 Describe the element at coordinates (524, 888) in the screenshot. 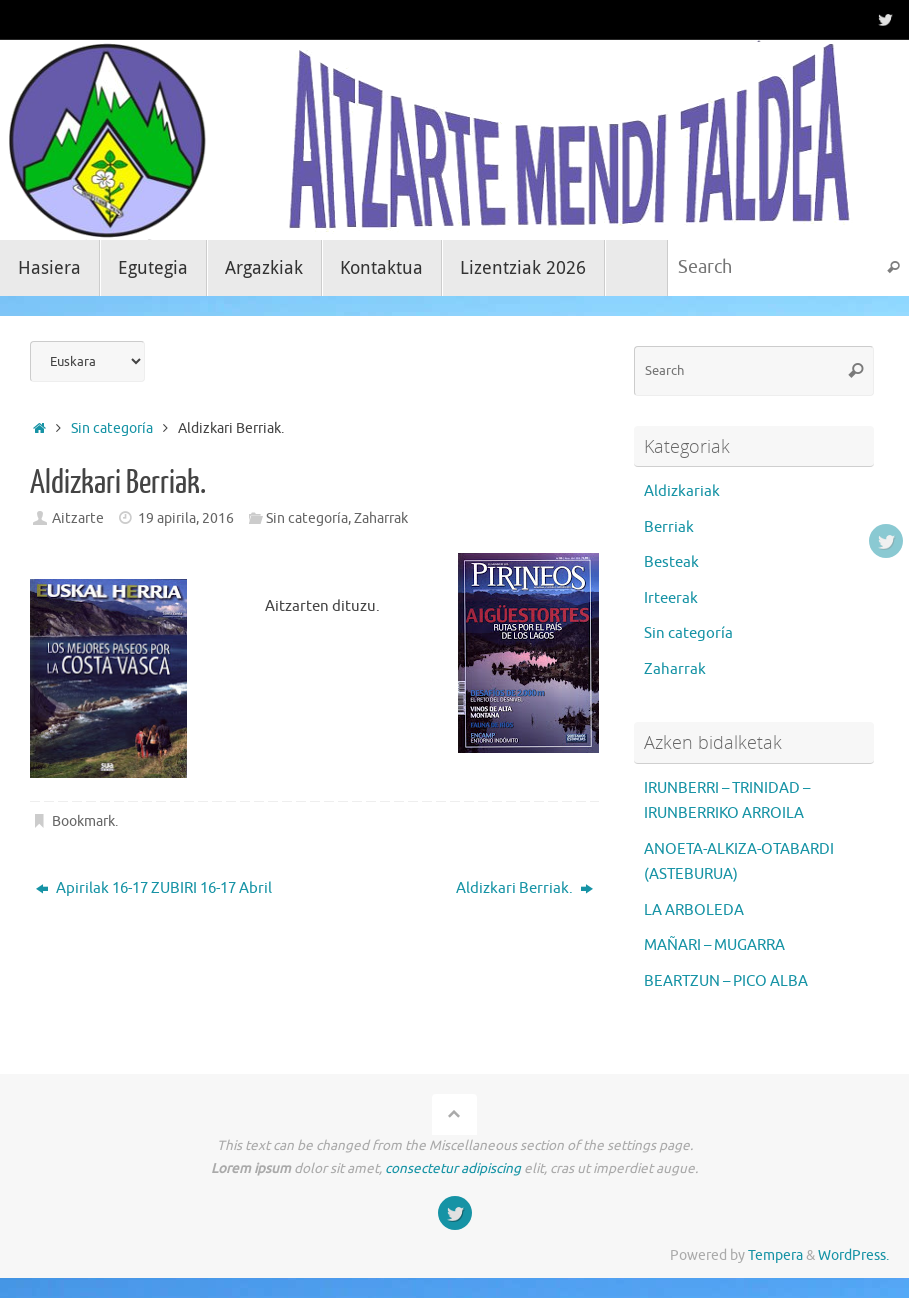

I see `Aldizkari Berriak.` at that location.